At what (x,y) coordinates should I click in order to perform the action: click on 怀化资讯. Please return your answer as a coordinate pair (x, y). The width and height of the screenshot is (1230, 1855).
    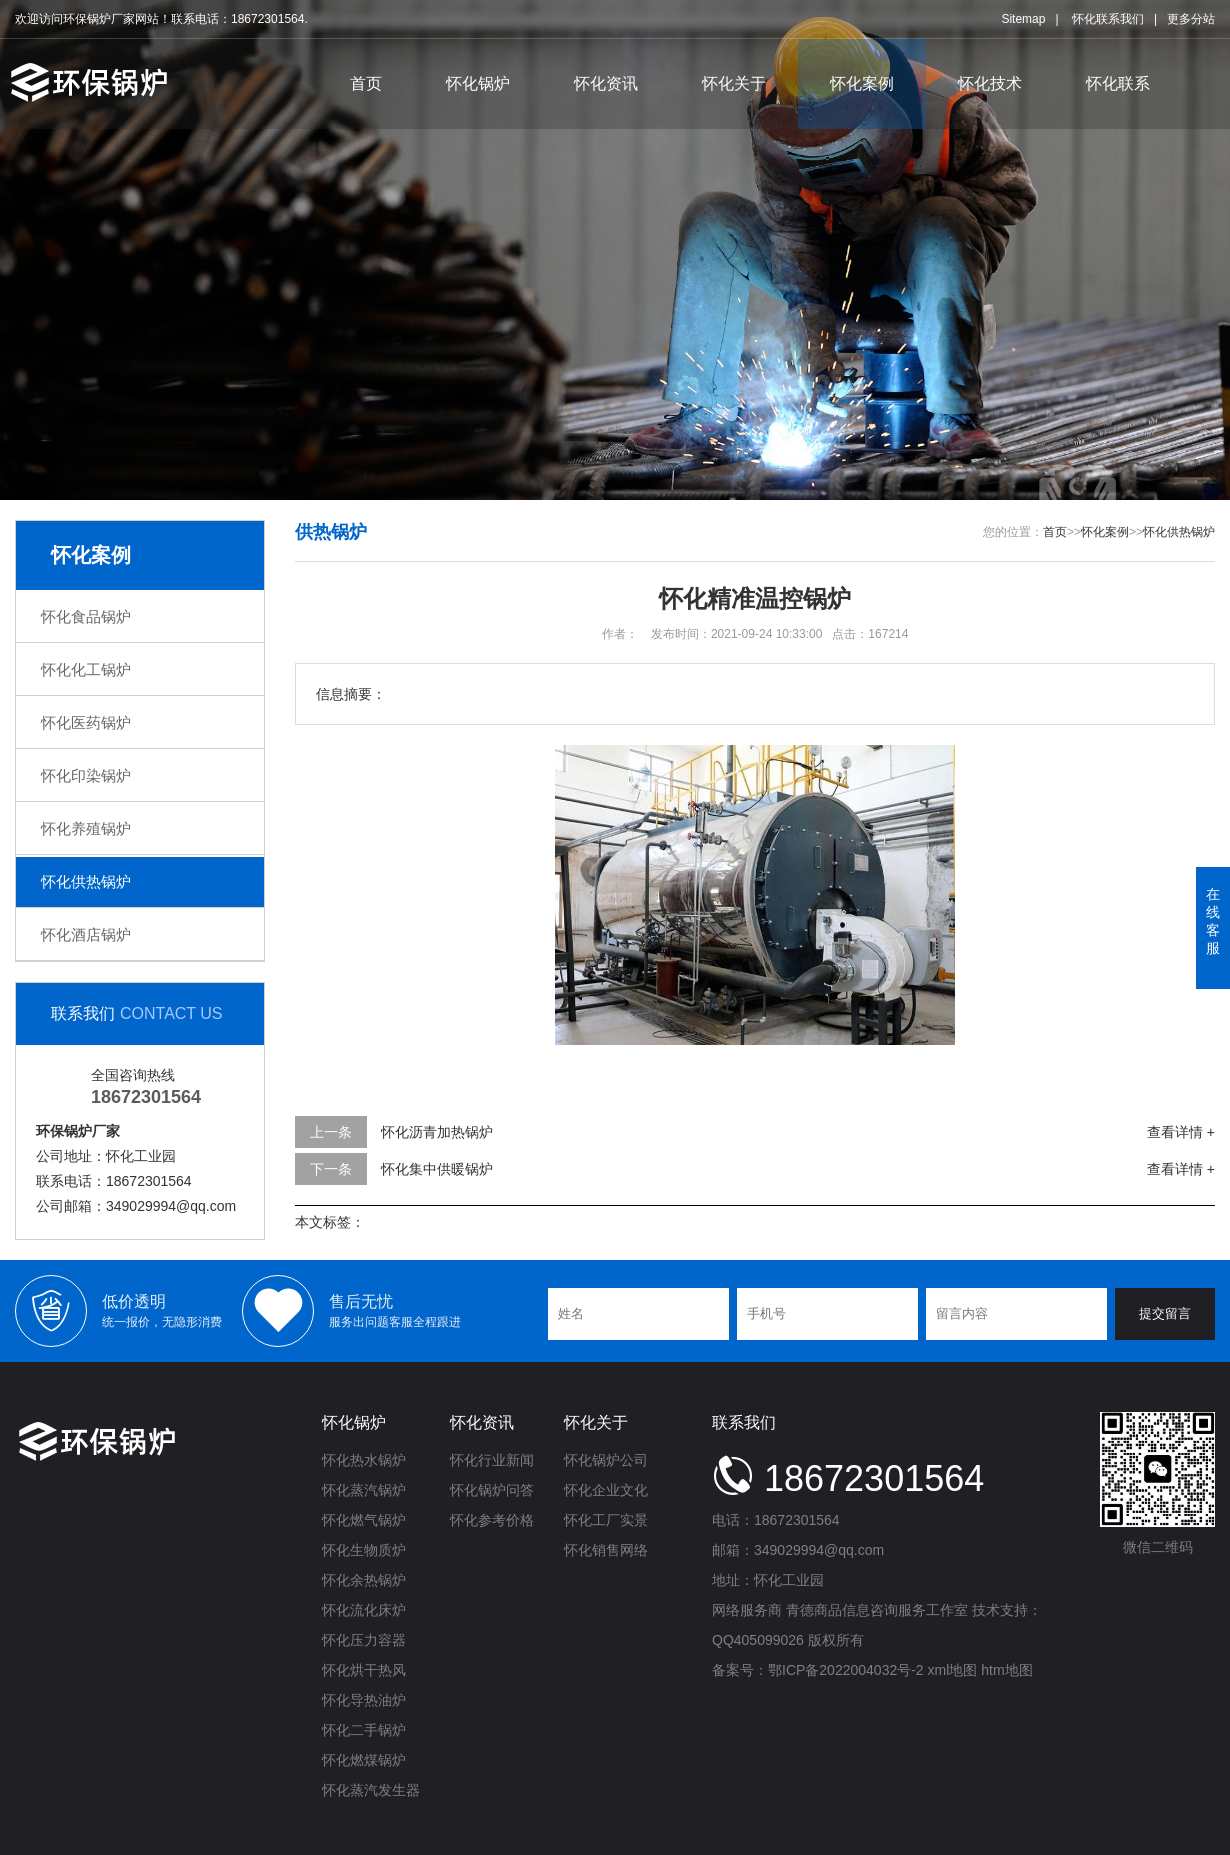
    Looking at the image, I should click on (606, 83).